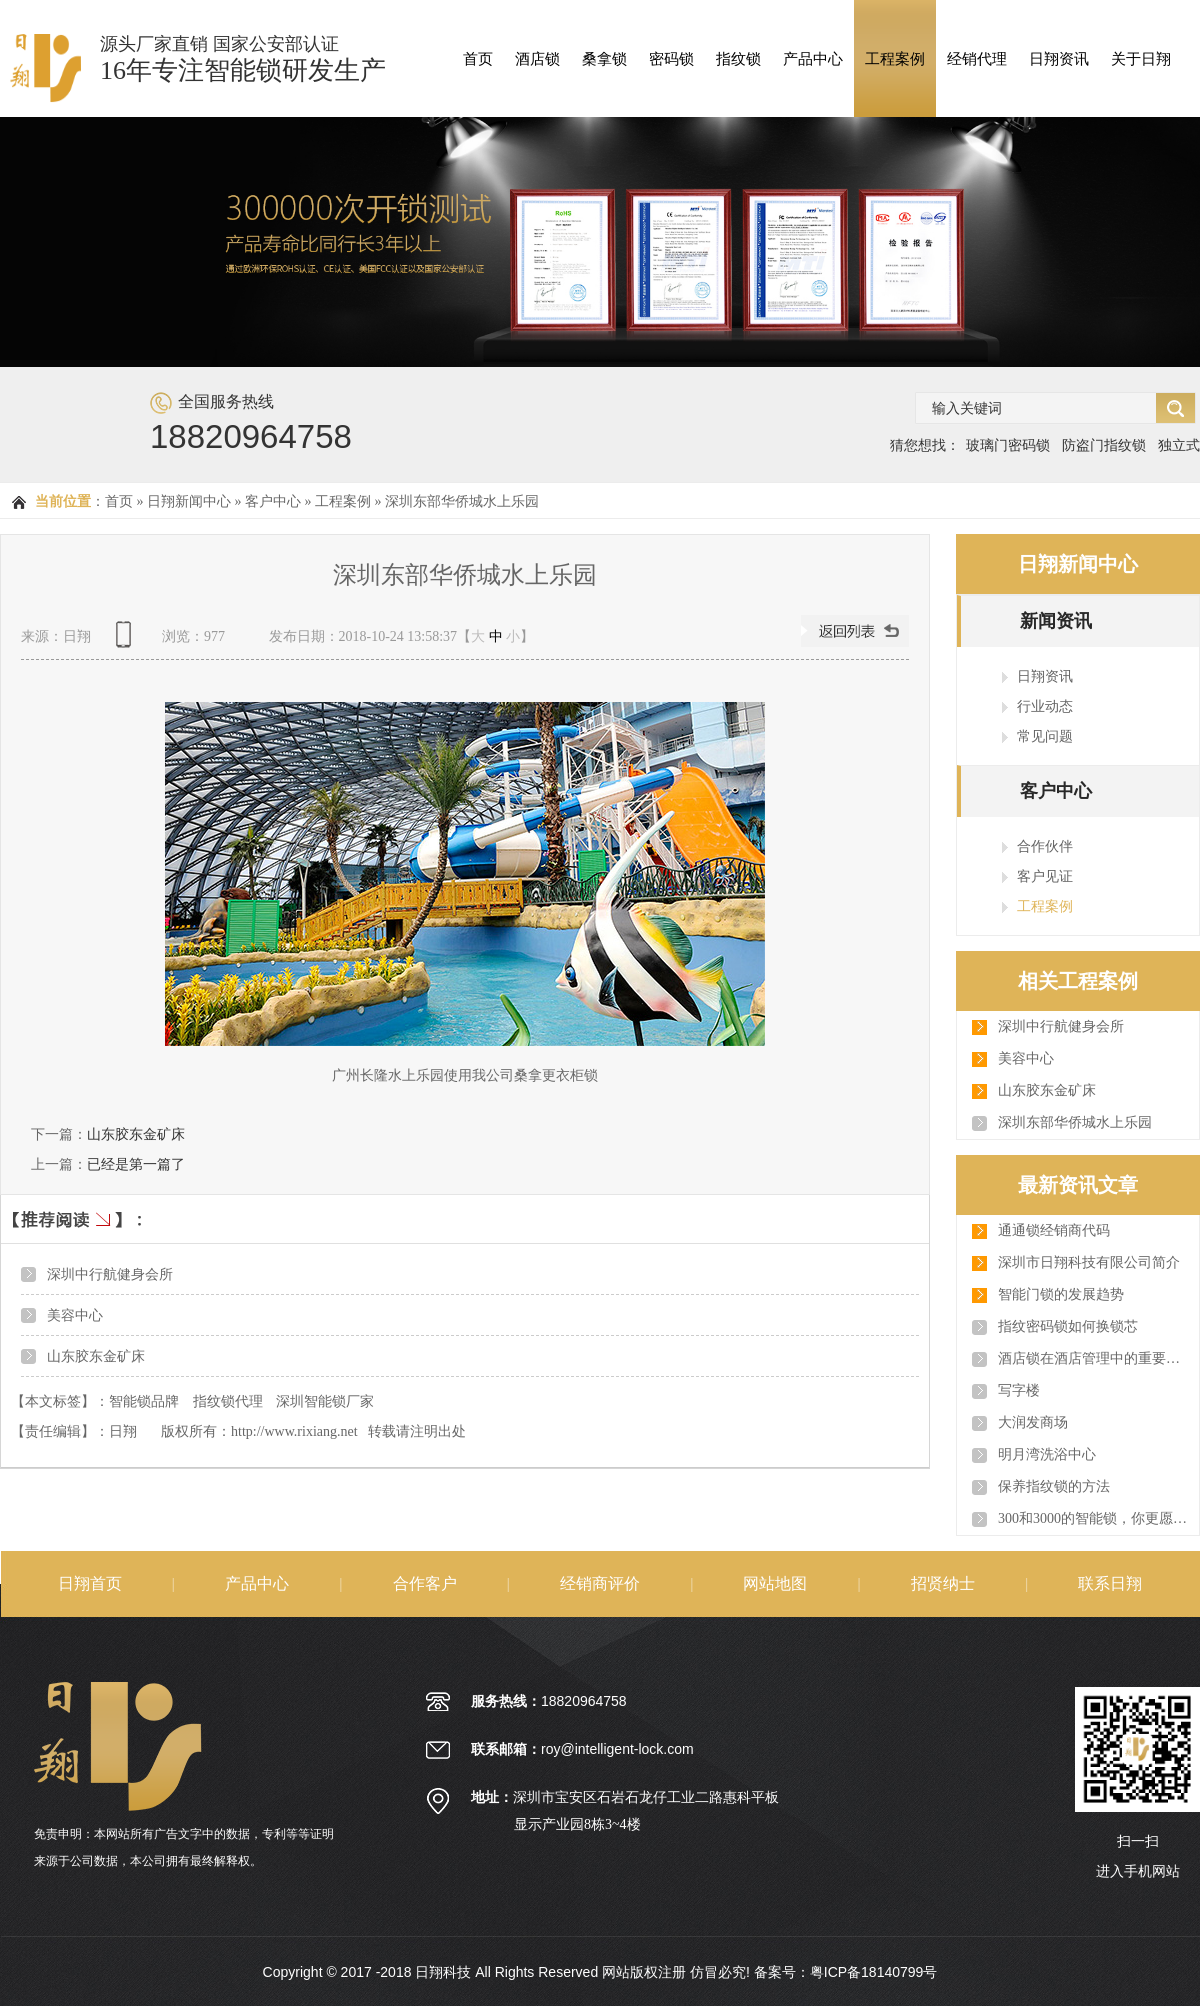  Describe the element at coordinates (144, 1401) in the screenshot. I see `智能锁品牌` at that location.